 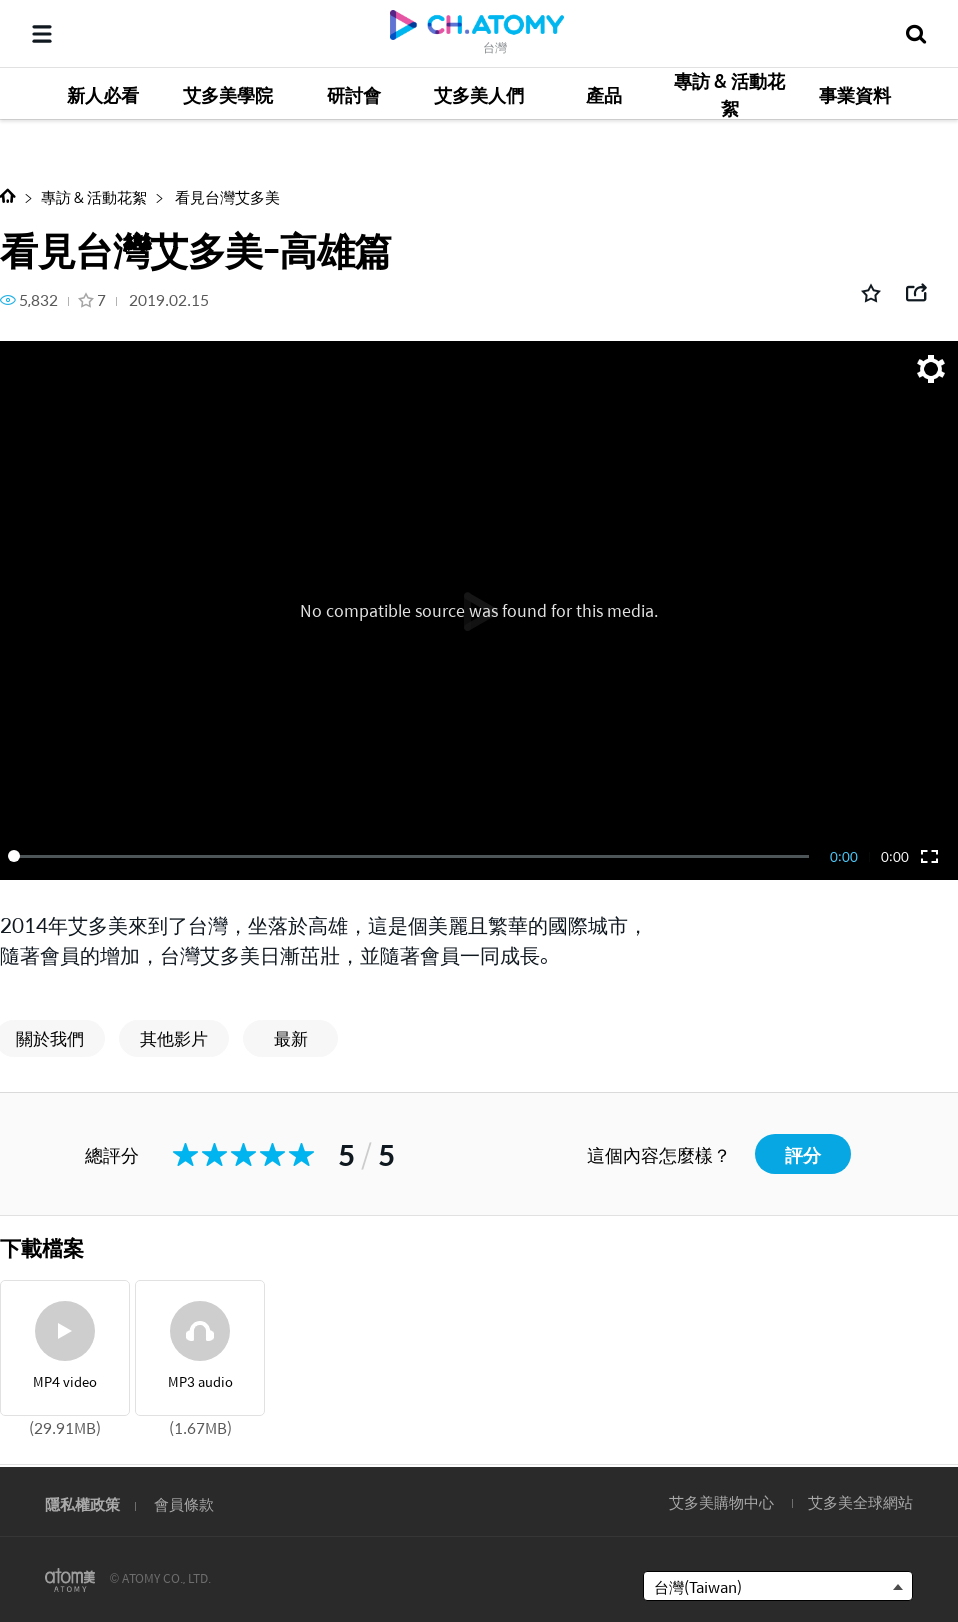 What do you see at coordinates (226, 196) in the screenshot?
I see `看見台灣艾多美` at bounding box center [226, 196].